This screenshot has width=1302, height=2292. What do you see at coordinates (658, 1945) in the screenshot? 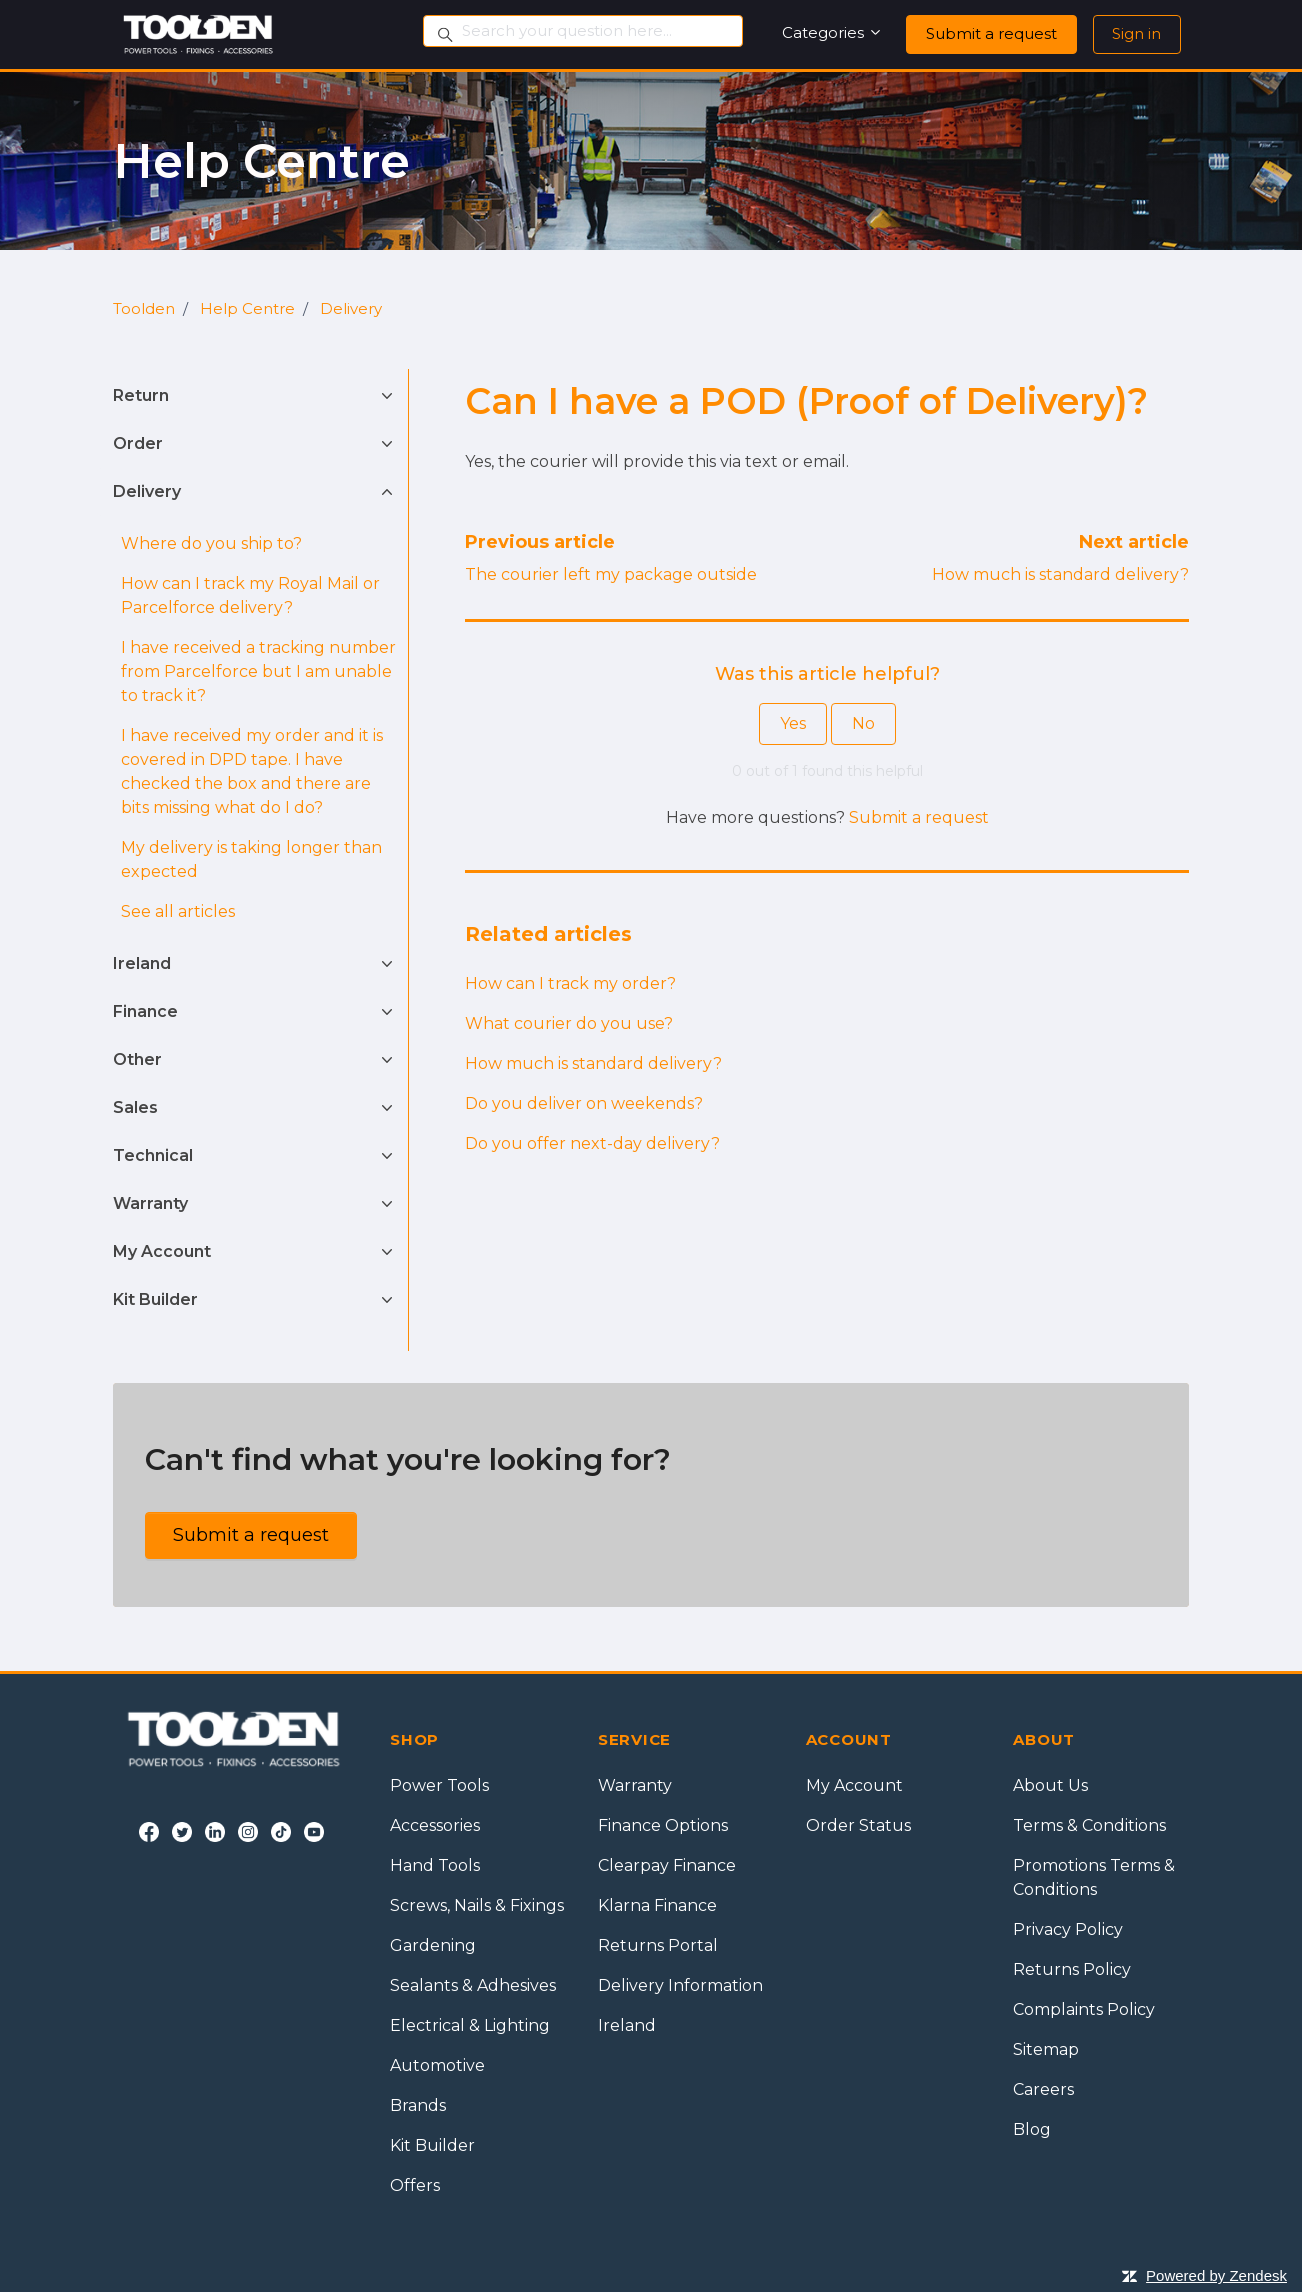
I see `Returns Portal` at bounding box center [658, 1945].